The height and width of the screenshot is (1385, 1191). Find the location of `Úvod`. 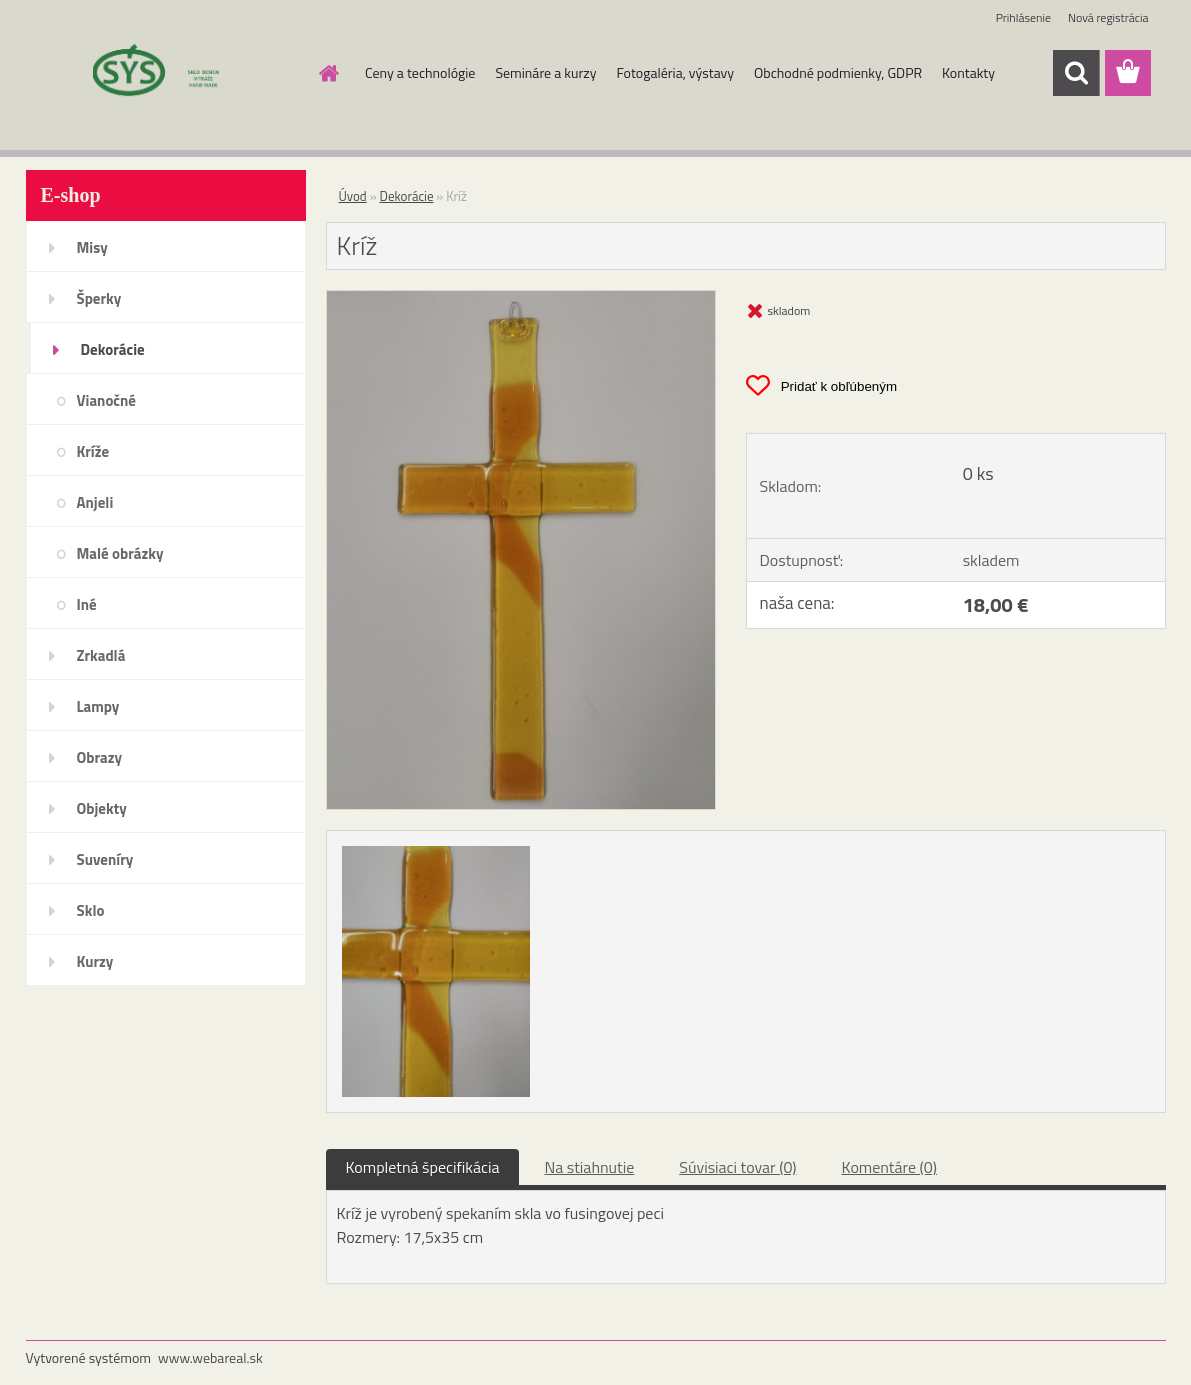

Úvod is located at coordinates (353, 196).